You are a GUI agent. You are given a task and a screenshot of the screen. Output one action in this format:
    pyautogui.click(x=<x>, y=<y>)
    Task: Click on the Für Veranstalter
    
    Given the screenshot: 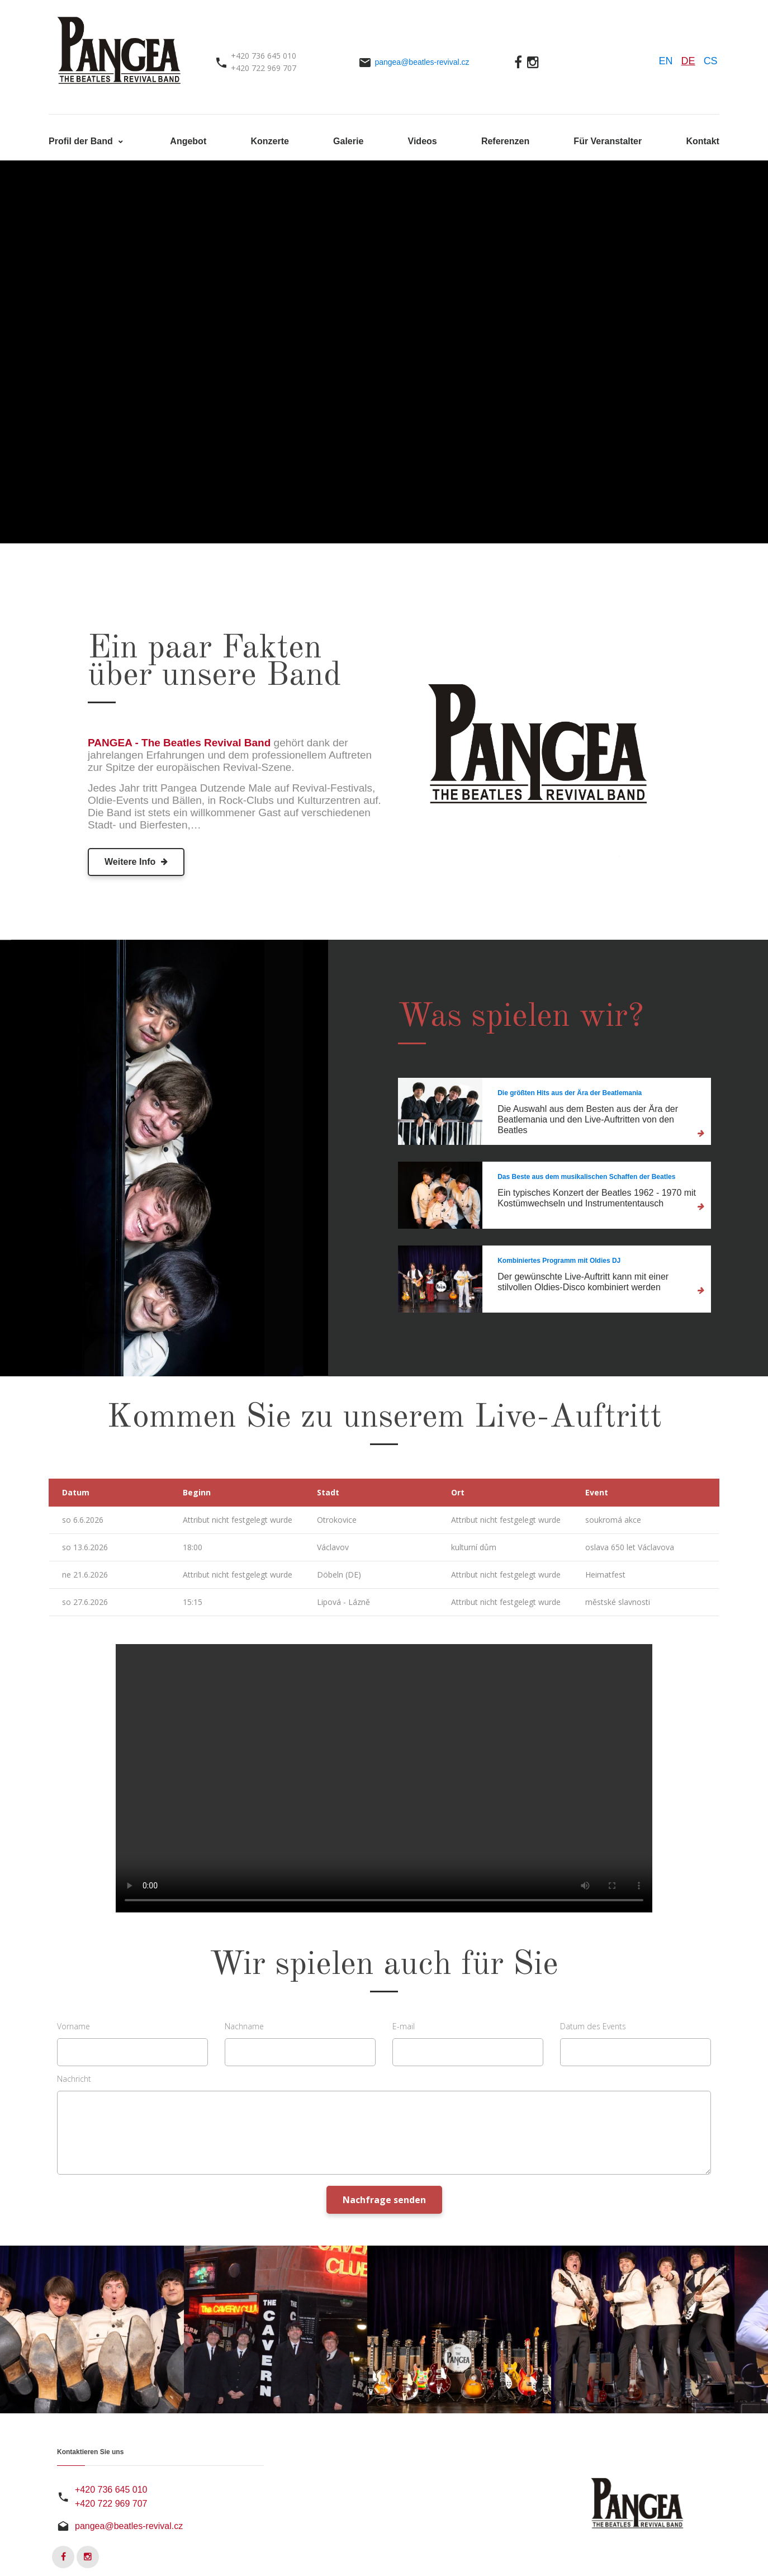 What is the action you would take?
    pyautogui.click(x=607, y=141)
    